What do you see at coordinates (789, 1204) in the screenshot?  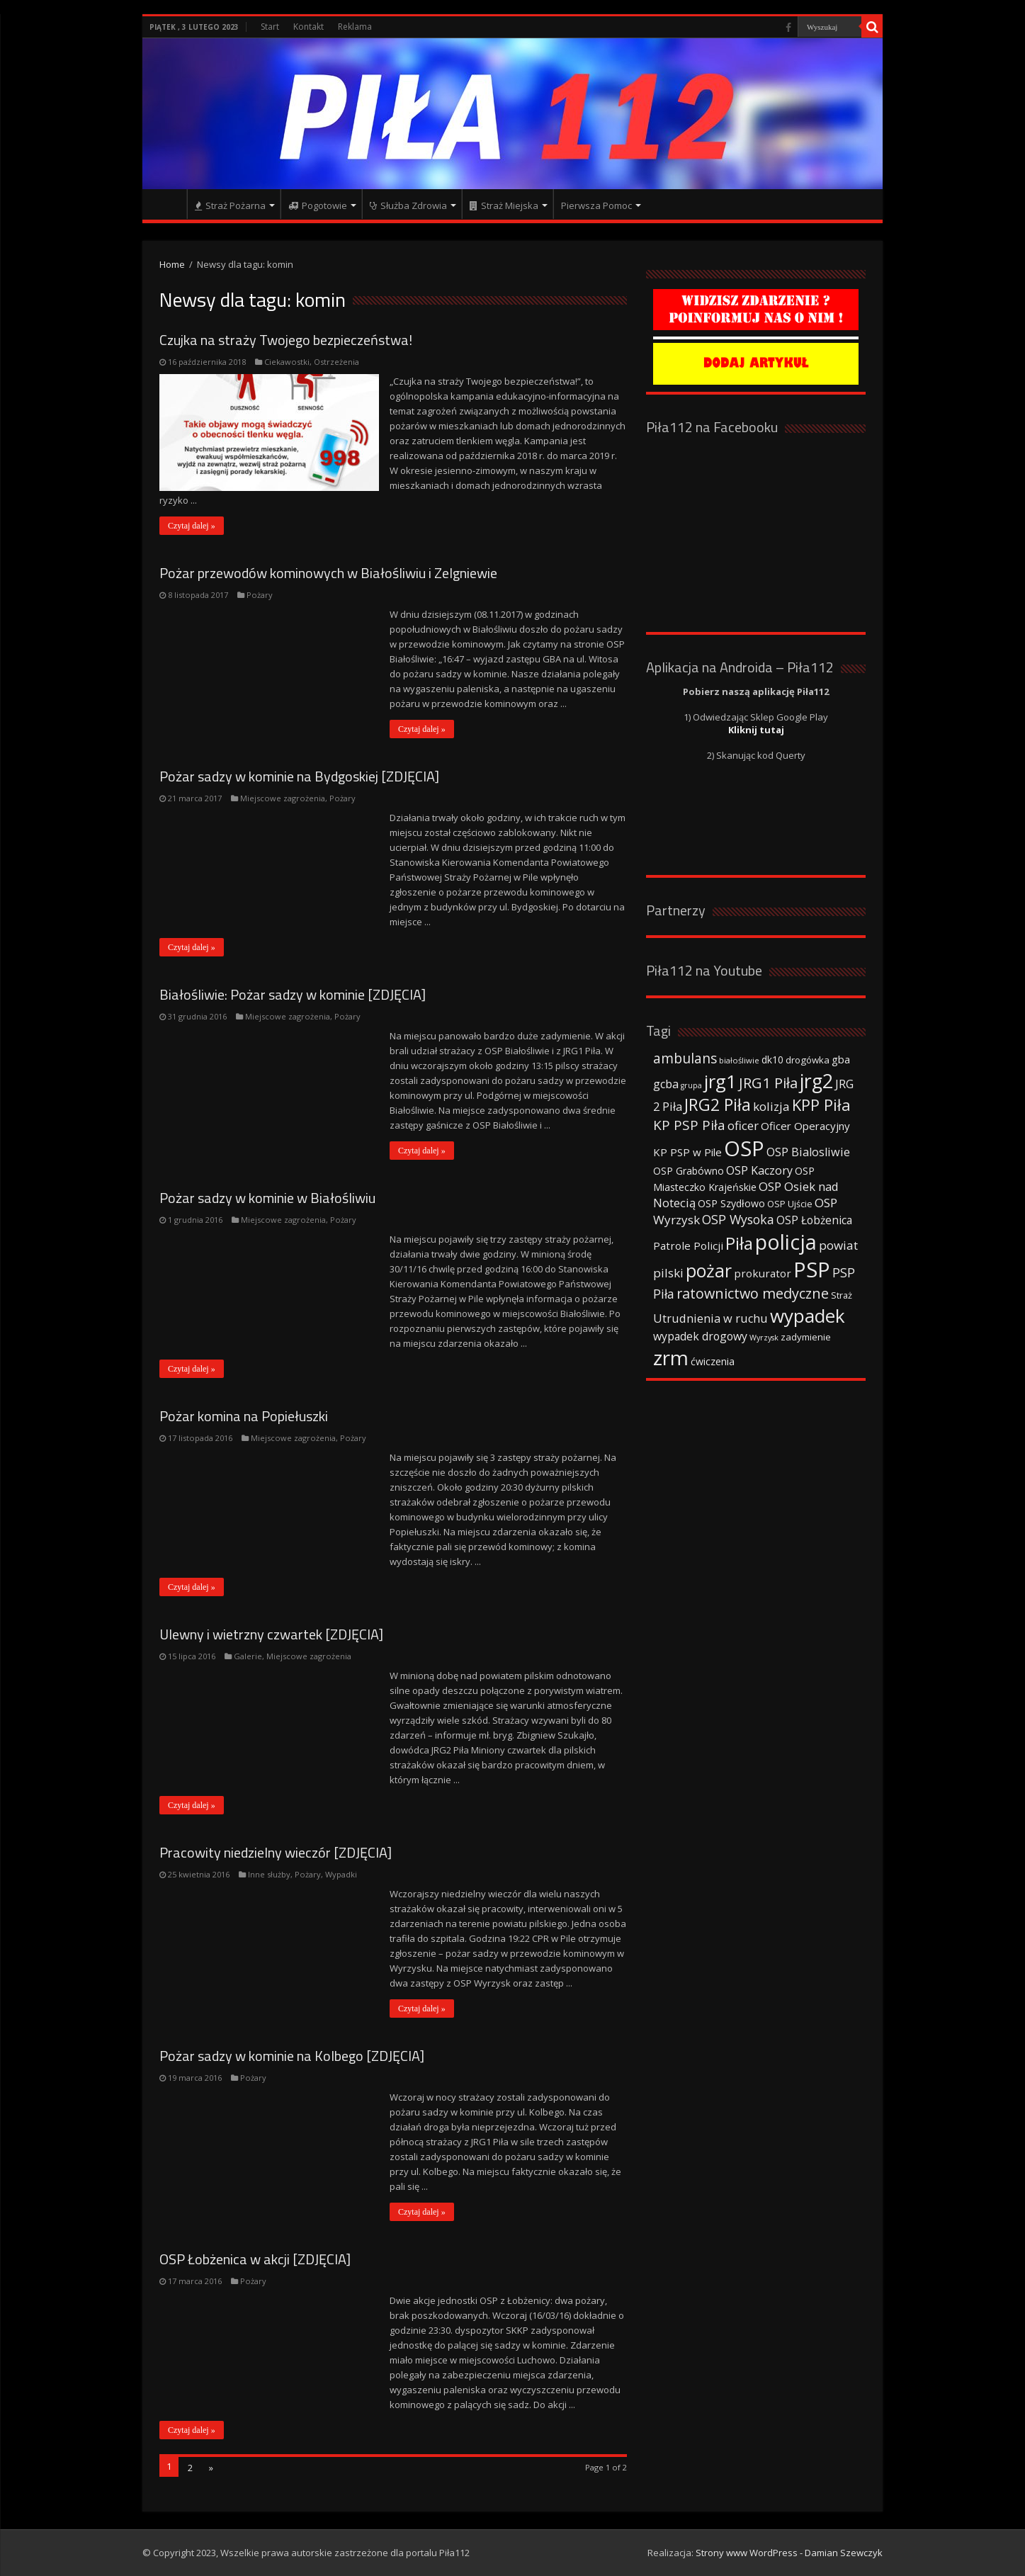 I see `OSP Ujście [OSP Ujście (33 elementy)]` at bounding box center [789, 1204].